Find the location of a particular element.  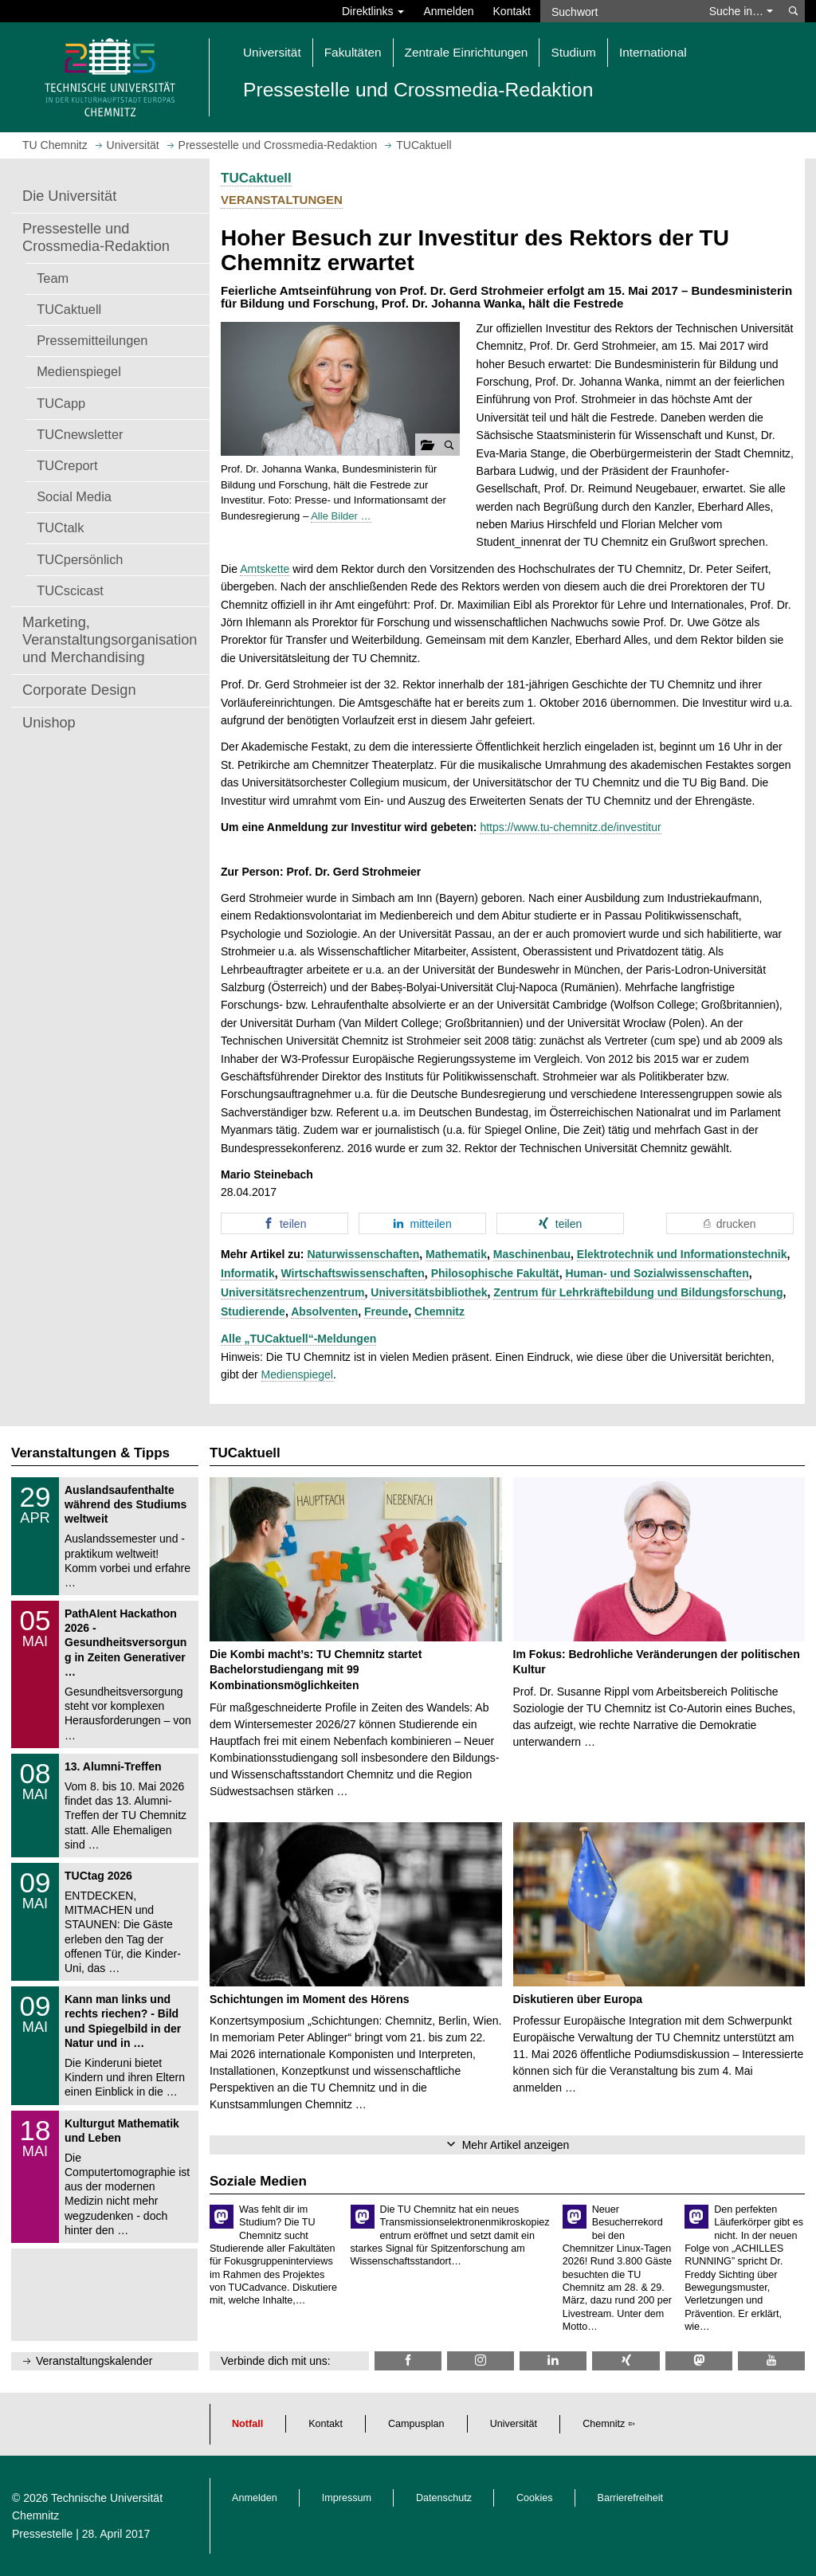

Unishop is located at coordinates (49, 723).